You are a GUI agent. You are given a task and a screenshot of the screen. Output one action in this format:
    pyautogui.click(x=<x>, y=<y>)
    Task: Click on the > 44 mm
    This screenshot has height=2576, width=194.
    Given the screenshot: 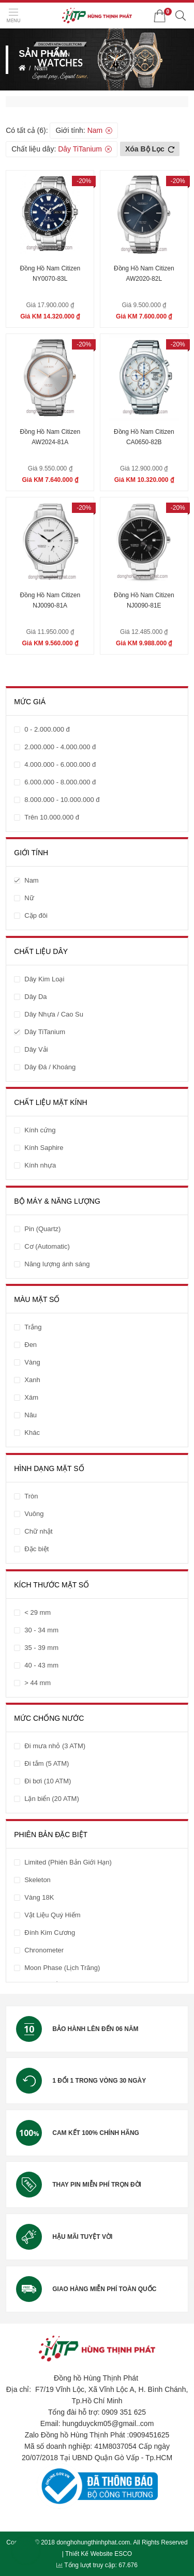 What is the action you would take?
    pyautogui.click(x=37, y=1683)
    